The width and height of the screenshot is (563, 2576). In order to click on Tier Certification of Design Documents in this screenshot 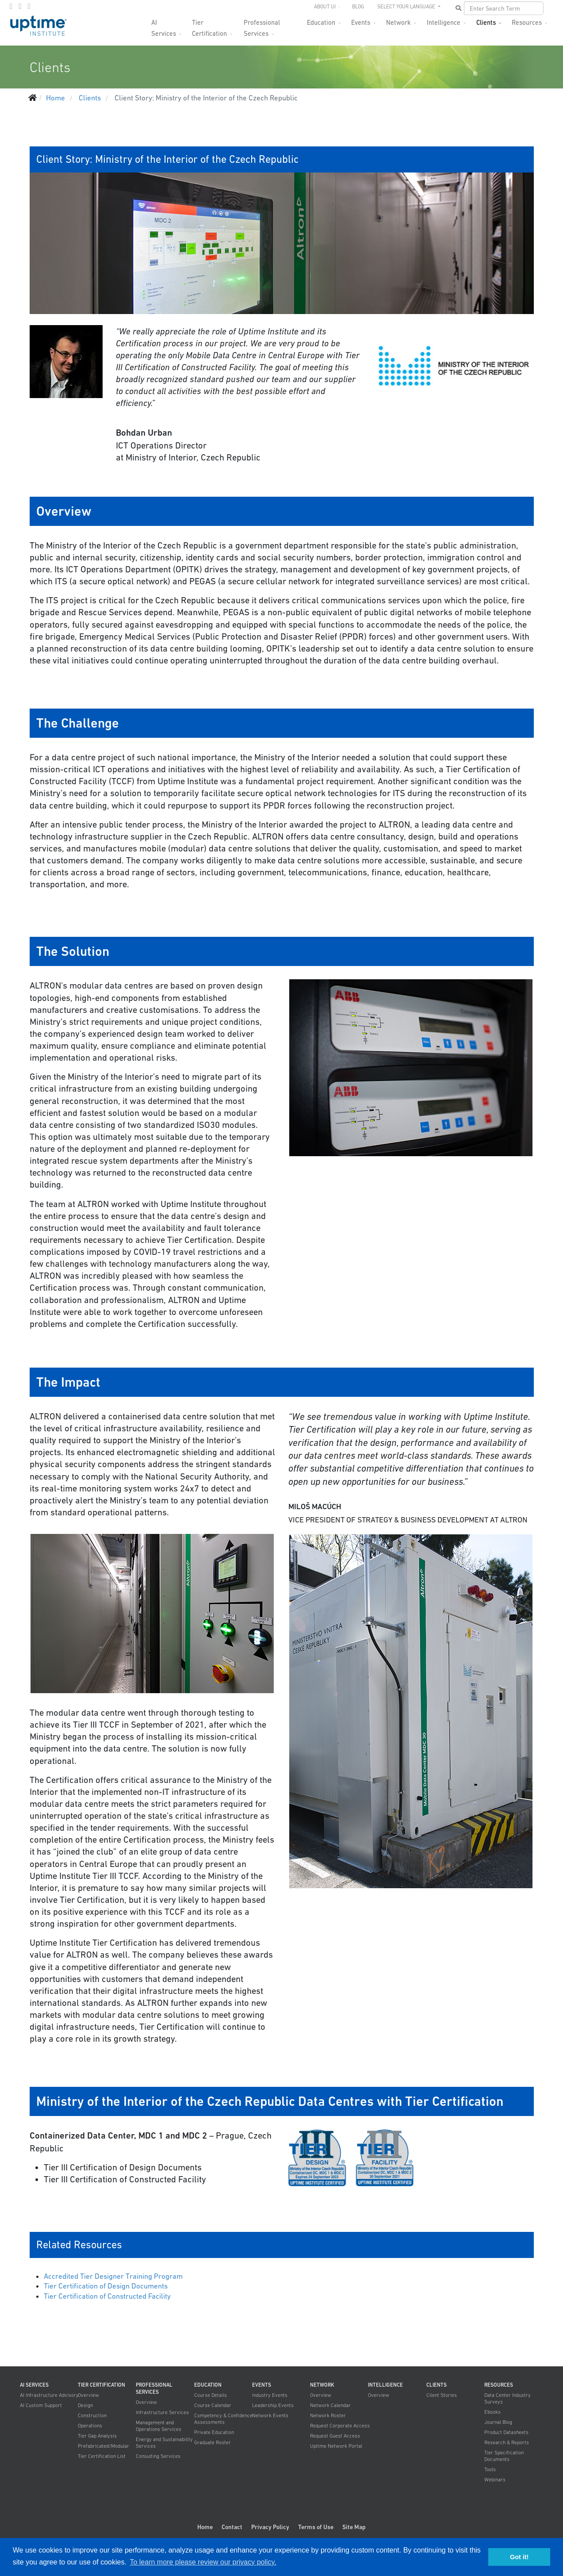, I will do `click(106, 2285)`.